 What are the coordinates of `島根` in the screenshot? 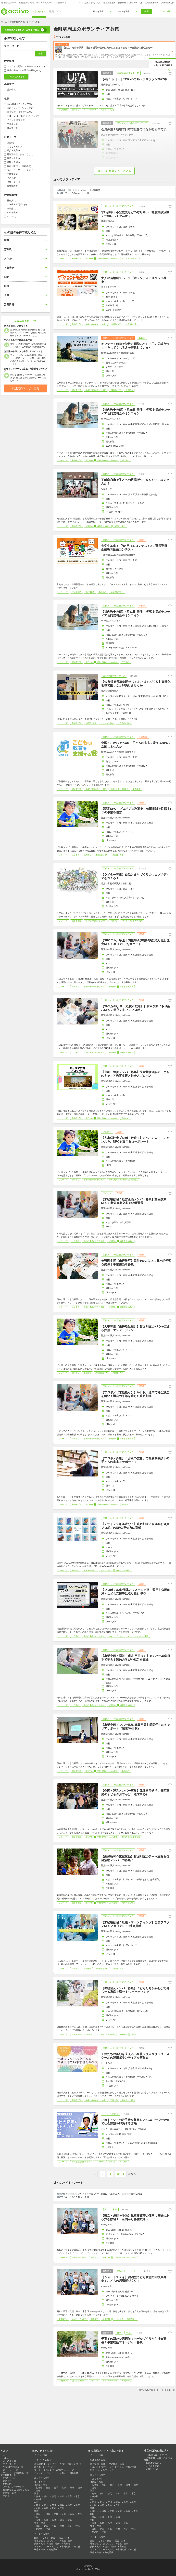 It's located at (54, 2520).